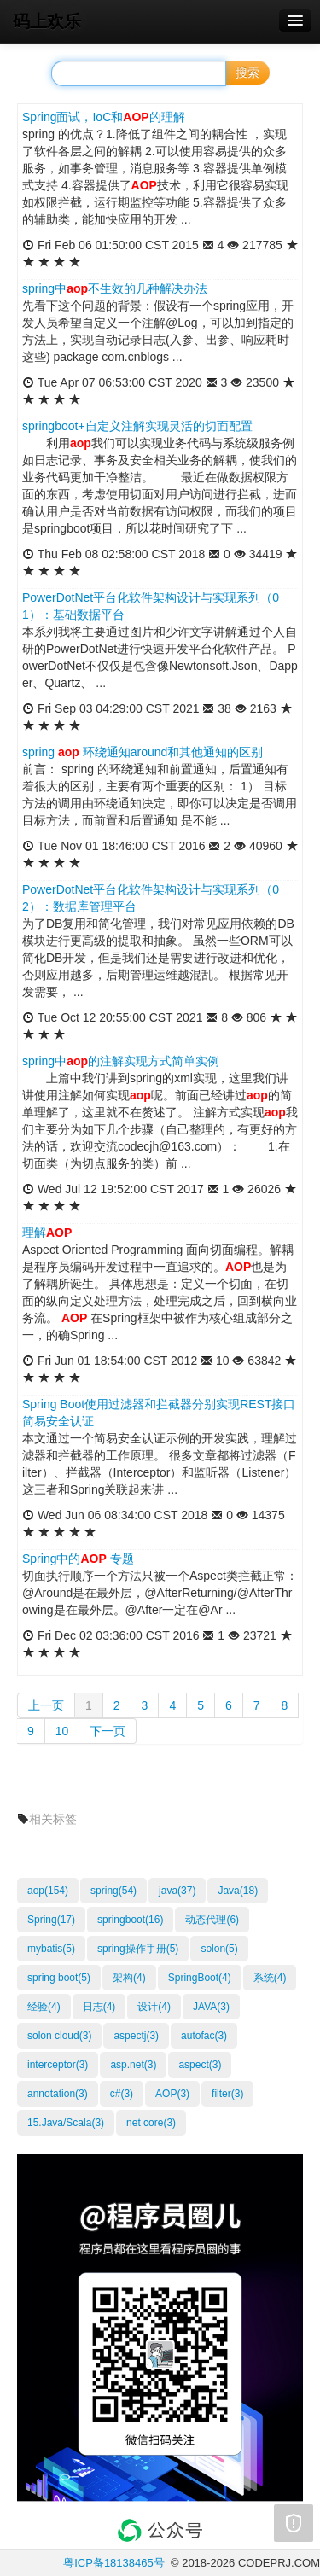  Describe the element at coordinates (47, 1232) in the screenshot. I see `理解` at that location.